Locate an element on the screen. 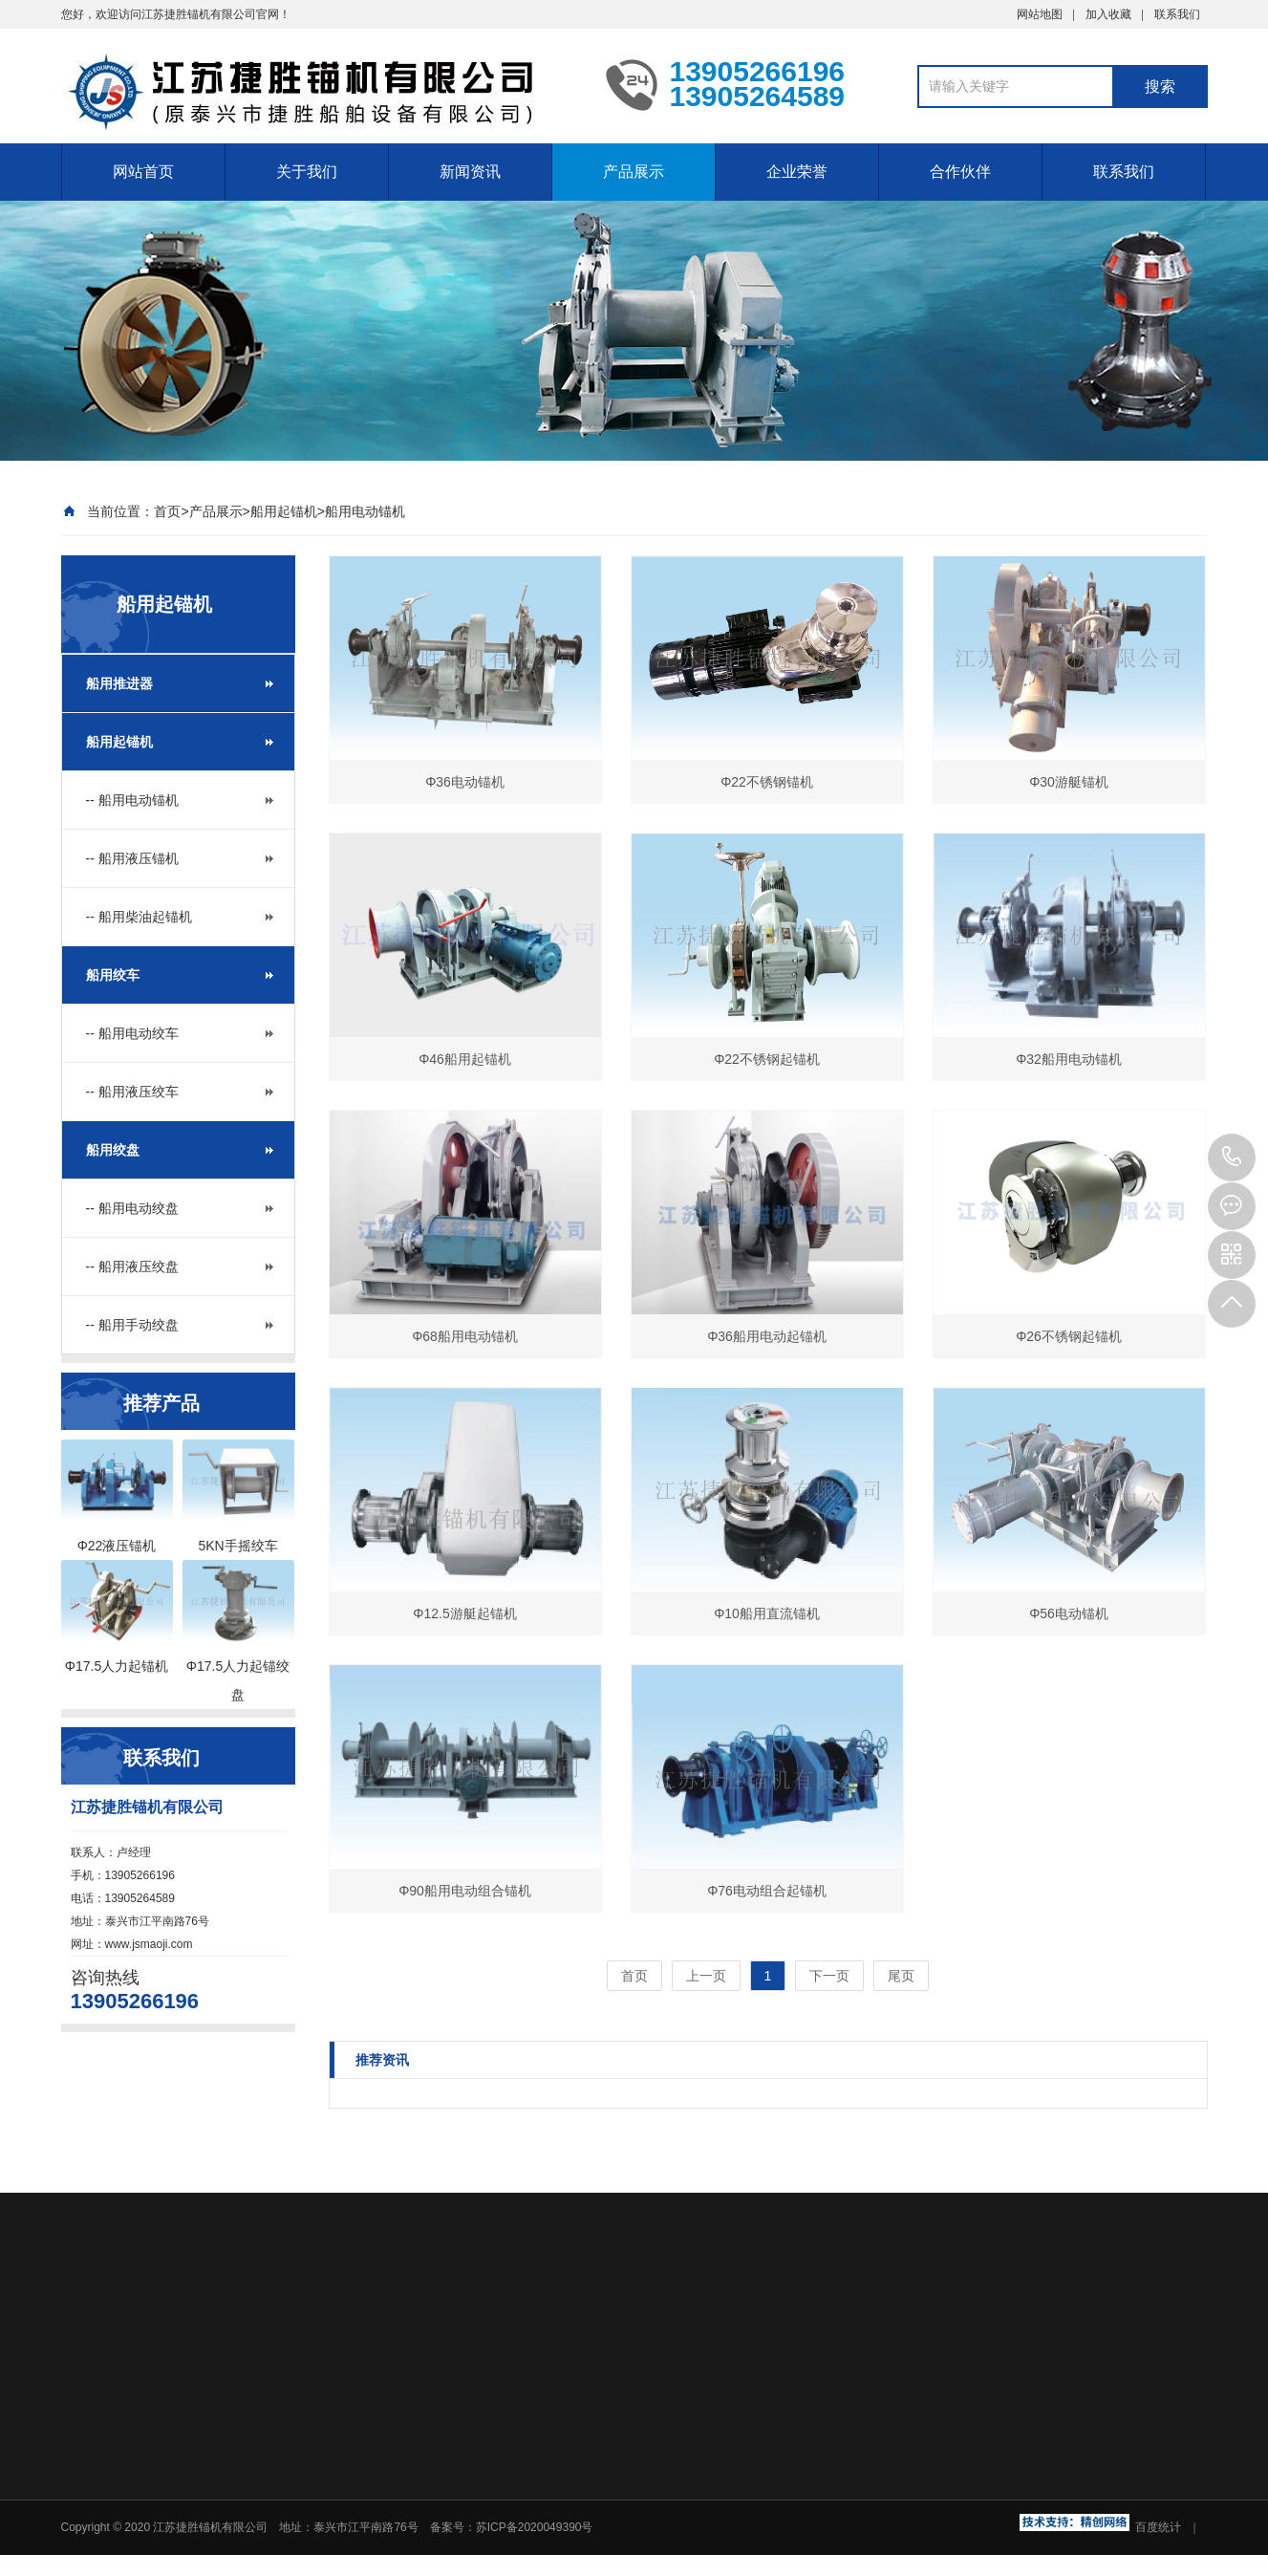 Image resolution: width=1268 pixels, height=2576 pixels. -- 船用电动绞盘 is located at coordinates (132, 1208).